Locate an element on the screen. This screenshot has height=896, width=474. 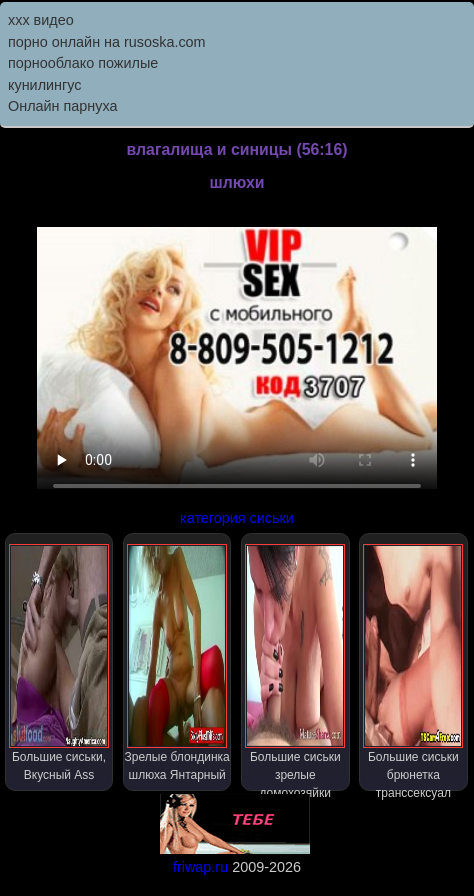
Большие сиськи, Вкусный Ass is located at coordinates (59, 663).